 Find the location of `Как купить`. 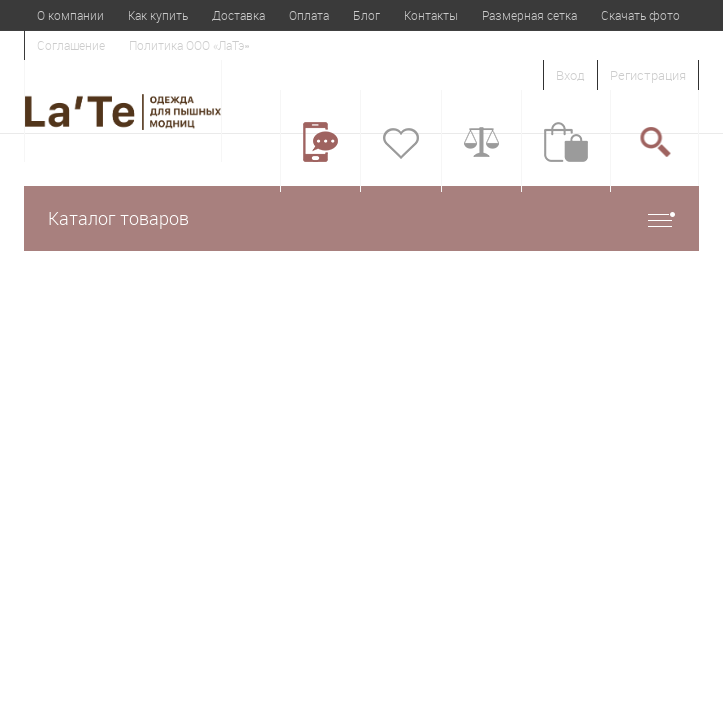

Как купить is located at coordinates (158, 15).